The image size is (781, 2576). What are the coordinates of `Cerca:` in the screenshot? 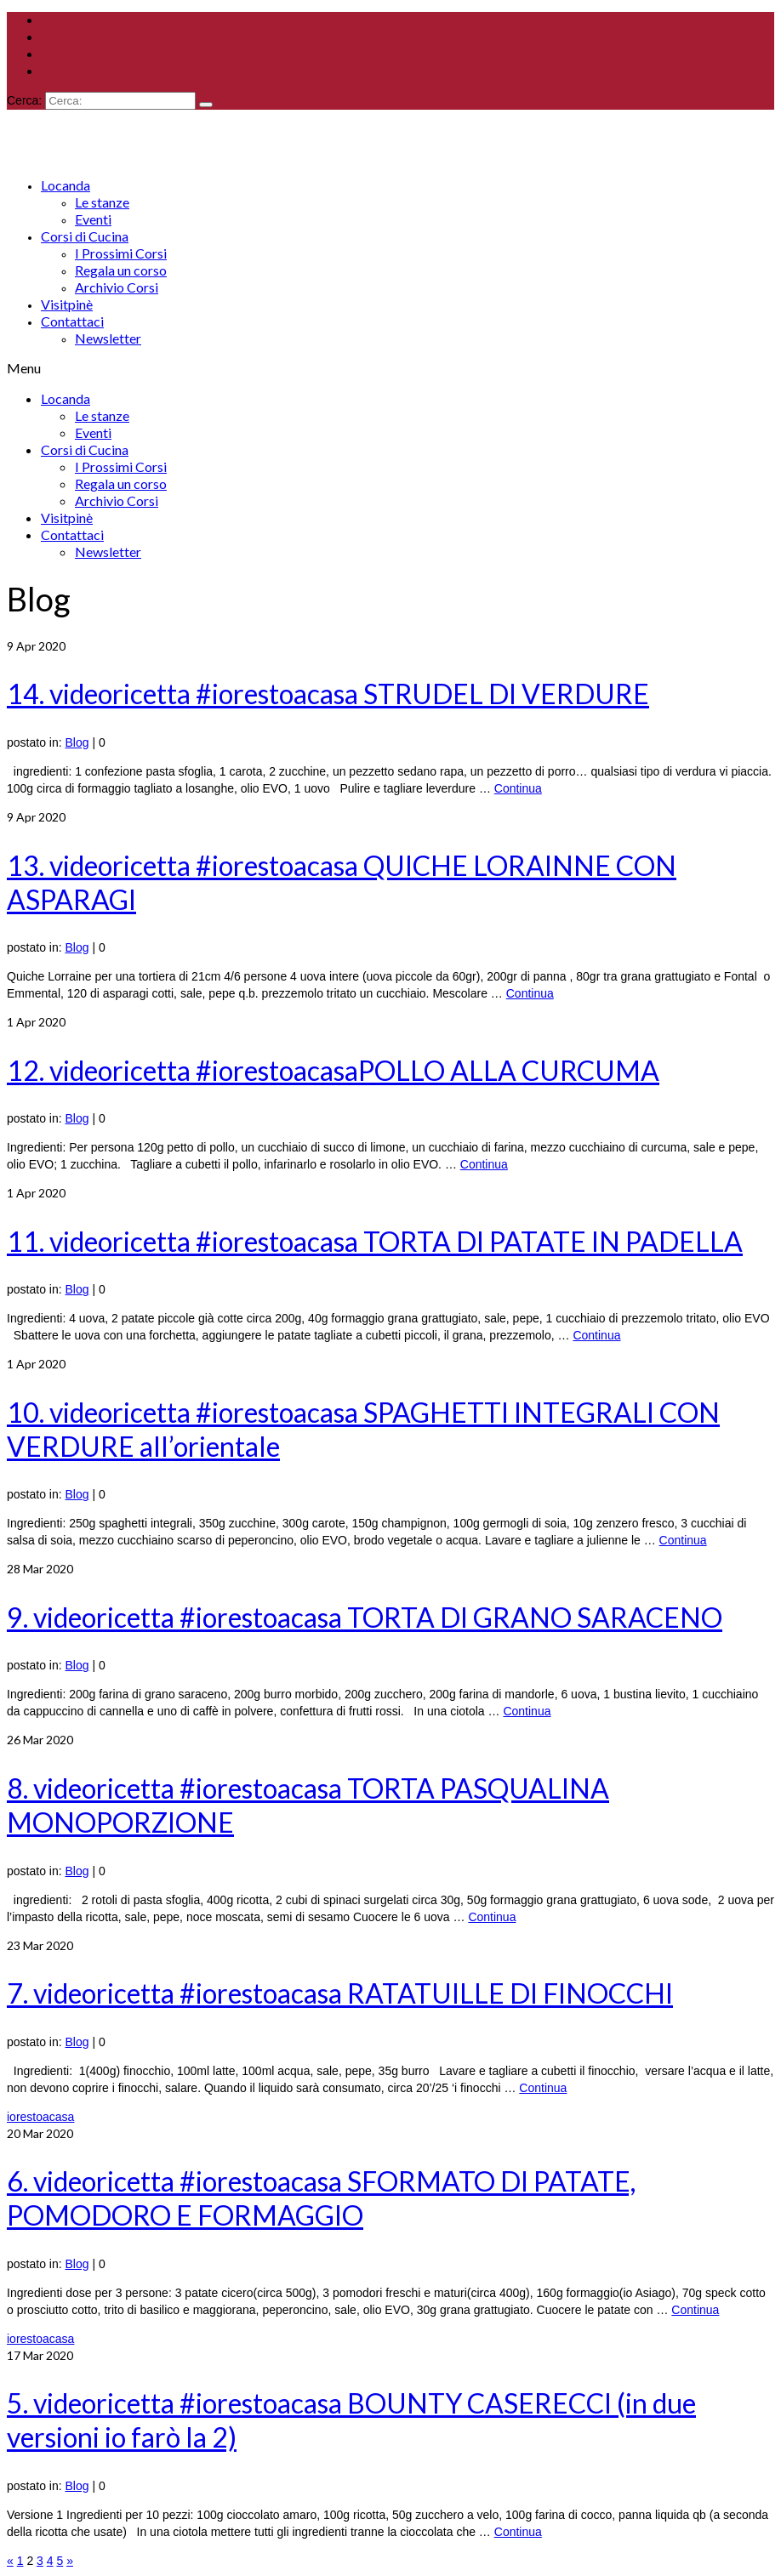 It's located at (24, 100).